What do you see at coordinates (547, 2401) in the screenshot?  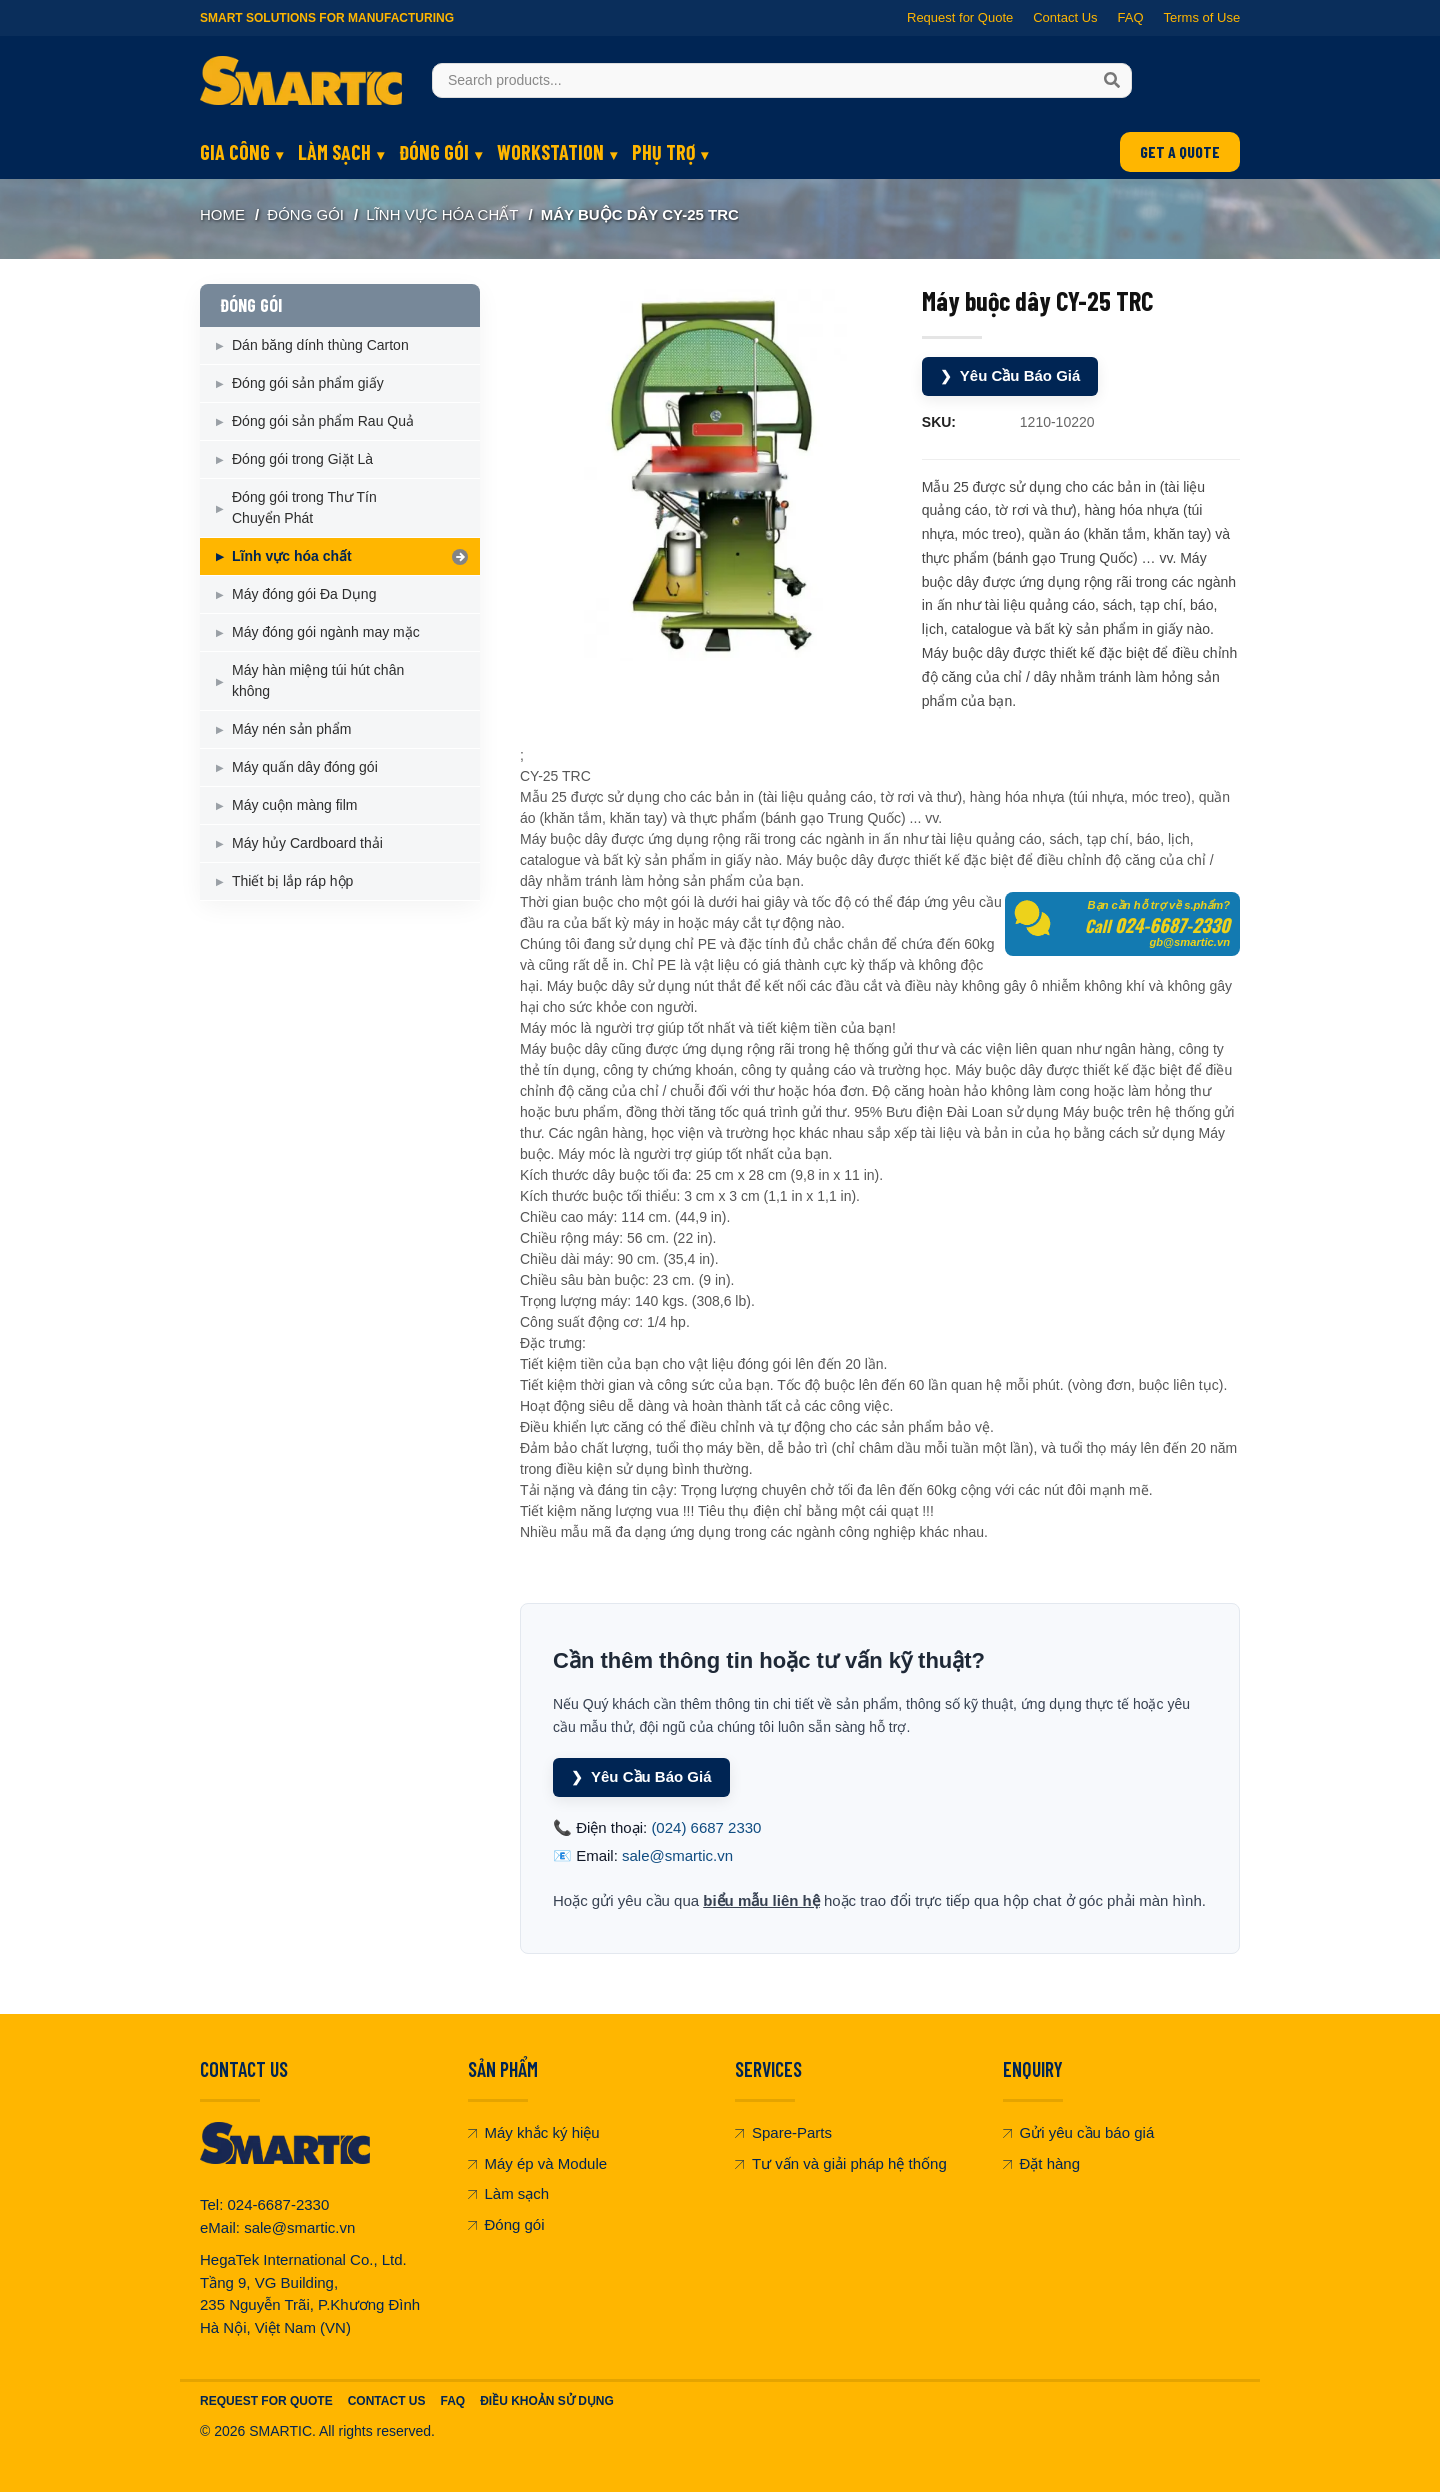 I see `Điều khoản sử dụng` at bounding box center [547, 2401].